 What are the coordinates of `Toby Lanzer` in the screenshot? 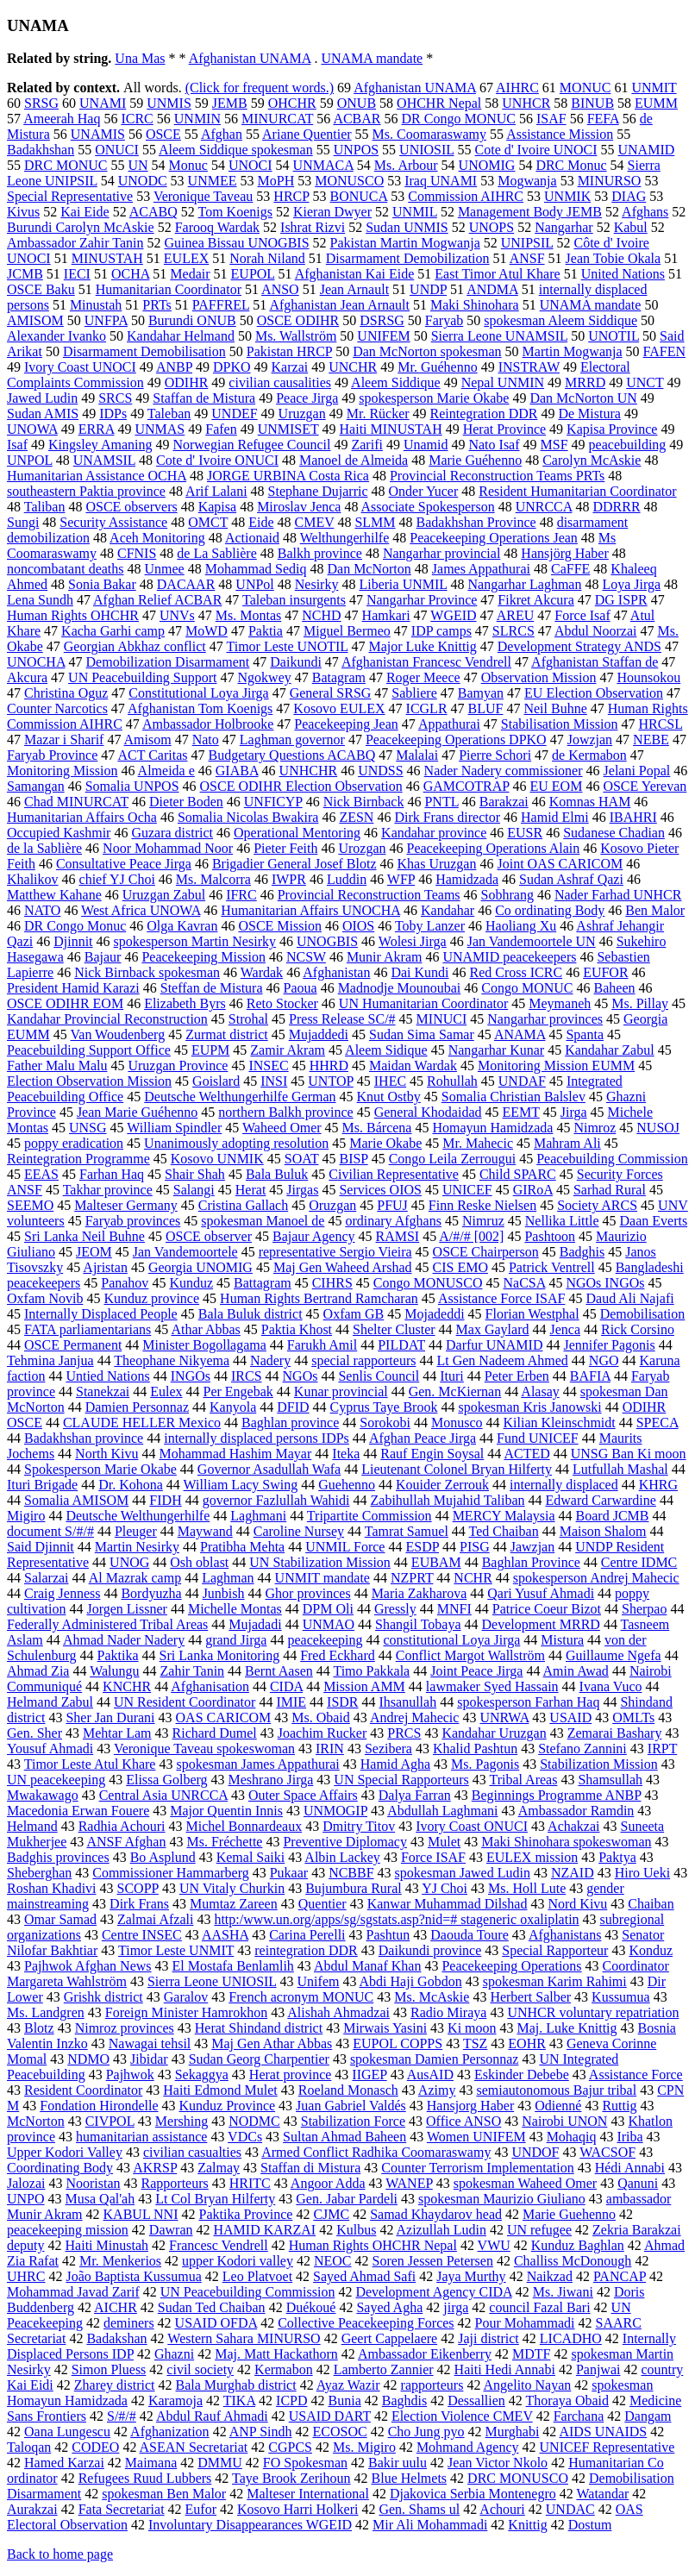 It's located at (430, 925).